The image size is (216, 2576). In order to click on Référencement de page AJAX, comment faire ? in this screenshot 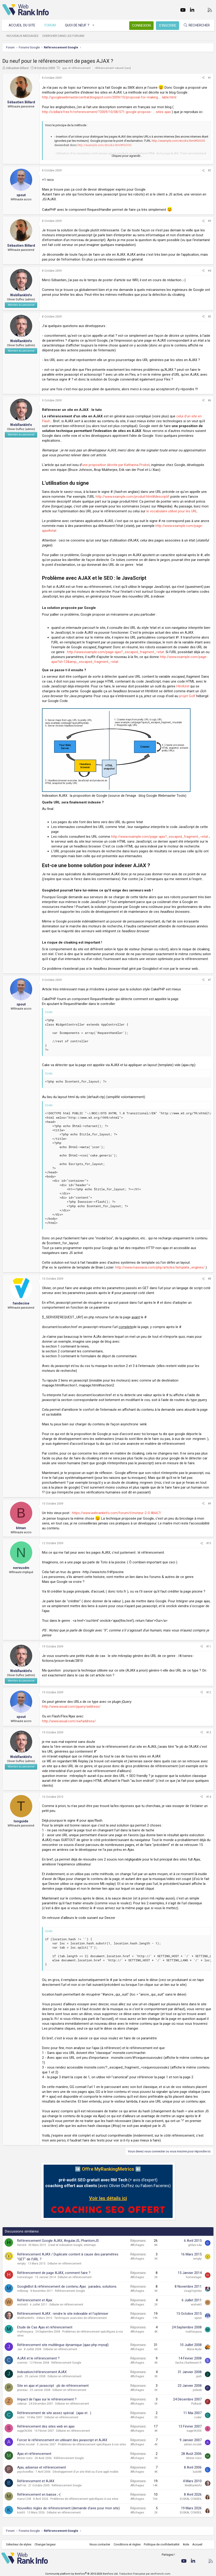, I will do `click(53, 2273)`.